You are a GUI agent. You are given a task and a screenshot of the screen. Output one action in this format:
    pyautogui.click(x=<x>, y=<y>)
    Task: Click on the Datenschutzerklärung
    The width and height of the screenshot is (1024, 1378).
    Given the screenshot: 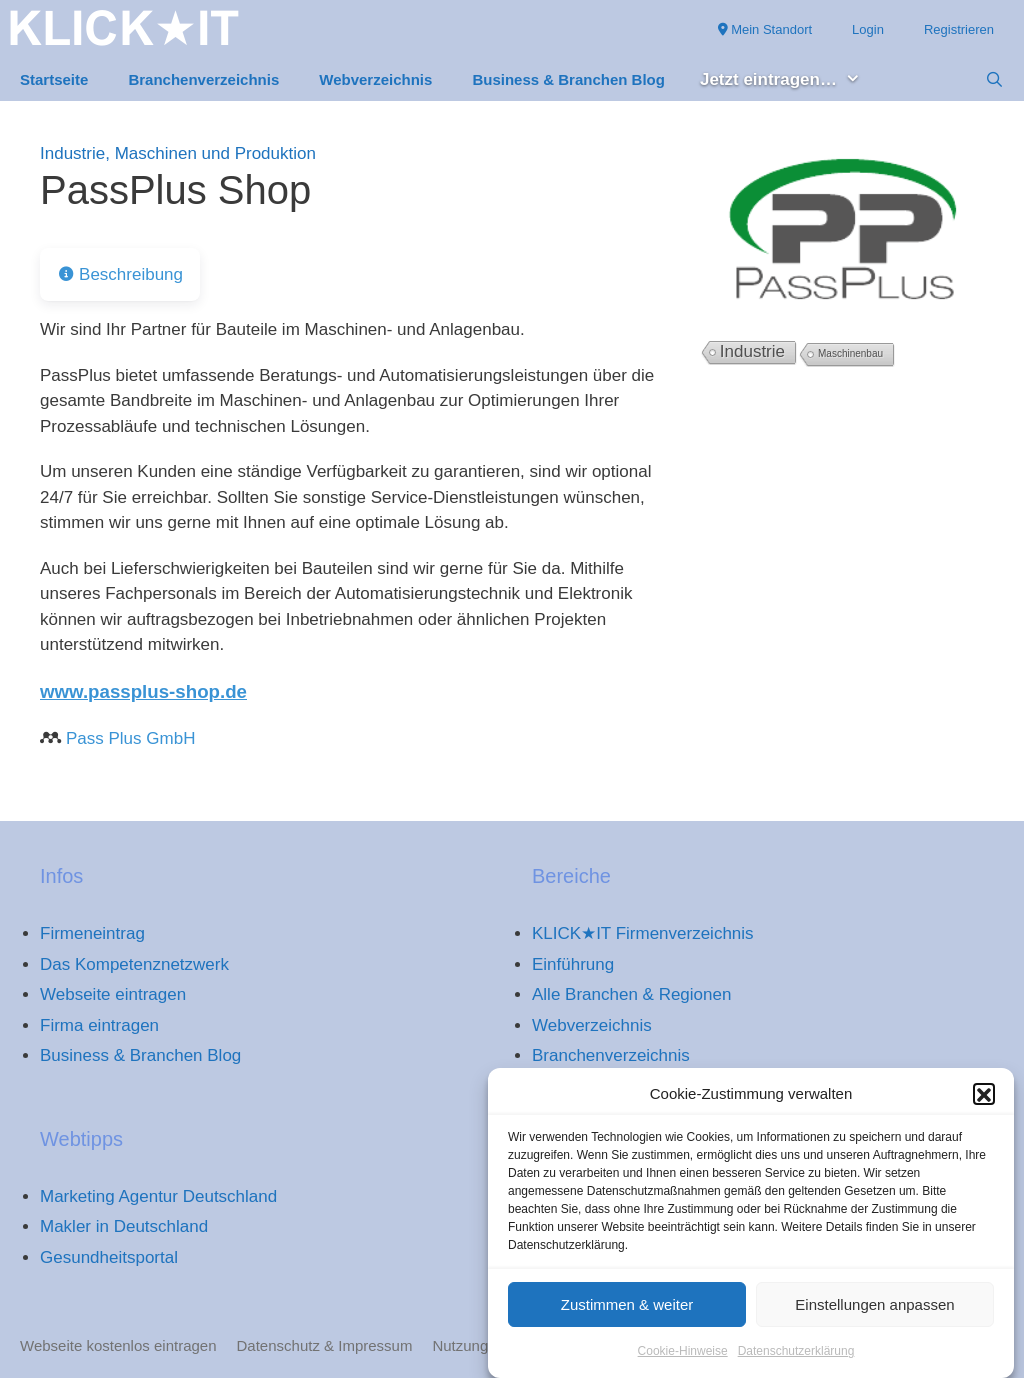 What is the action you would take?
    pyautogui.click(x=796, y=1361)
    